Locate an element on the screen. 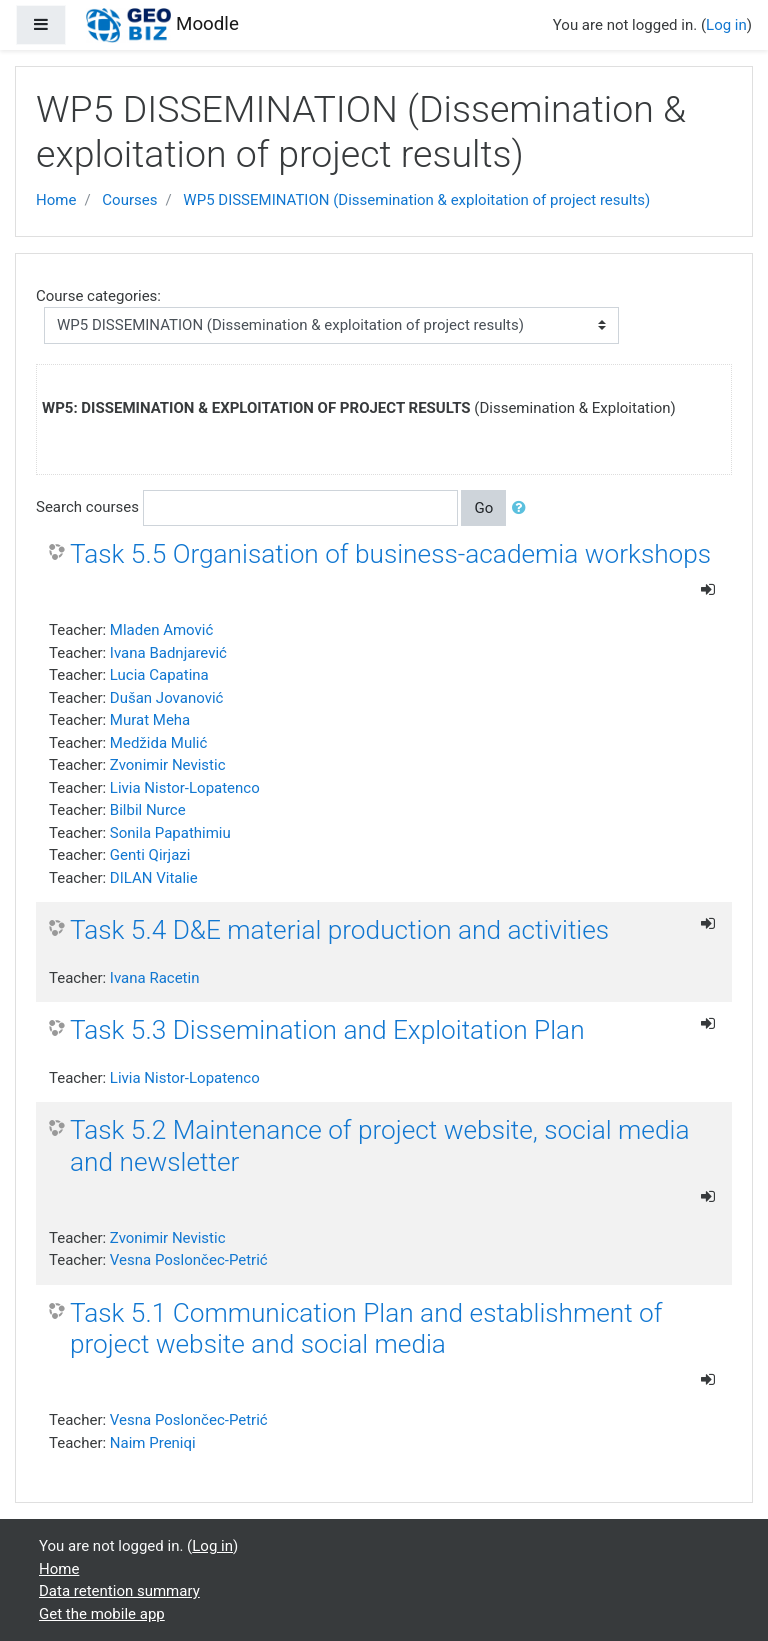 Image resolution: width=768 pixels, height=1641 pixels. Data retention summary is located at coordinates (119, 1591).